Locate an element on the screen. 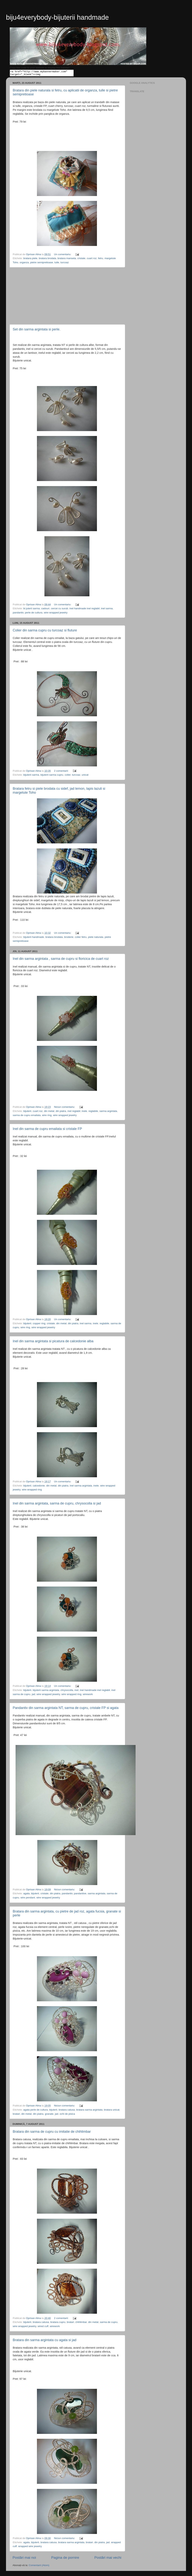 The image size is (192, 2576). wire ring is located at coordinates (47, 1116).